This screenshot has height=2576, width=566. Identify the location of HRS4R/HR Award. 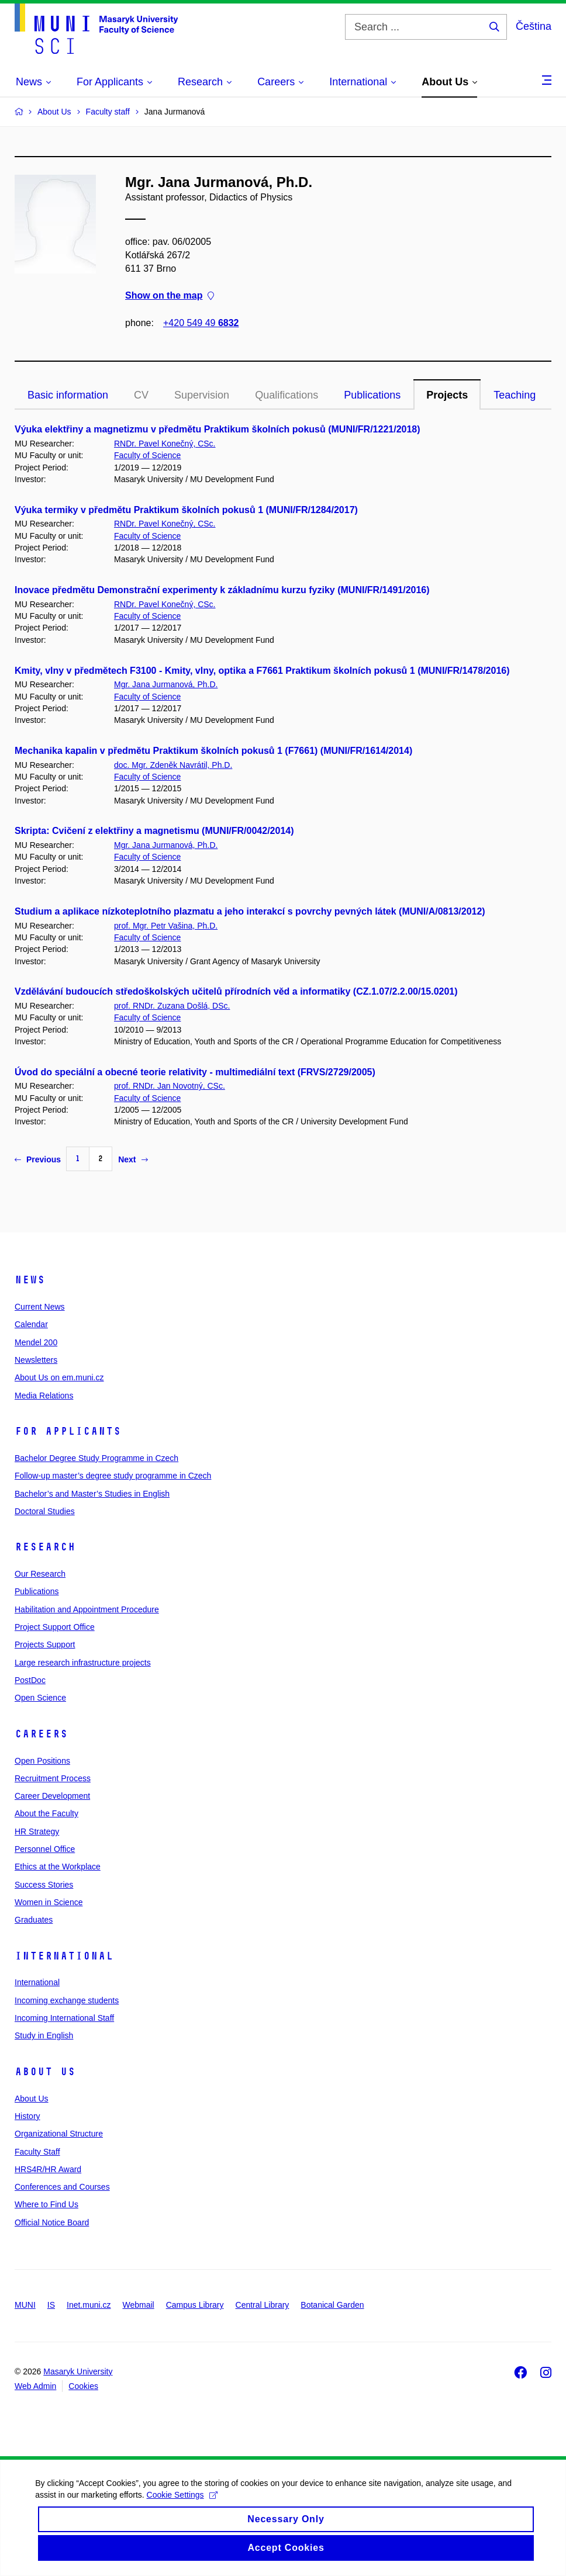
(48, 2169).